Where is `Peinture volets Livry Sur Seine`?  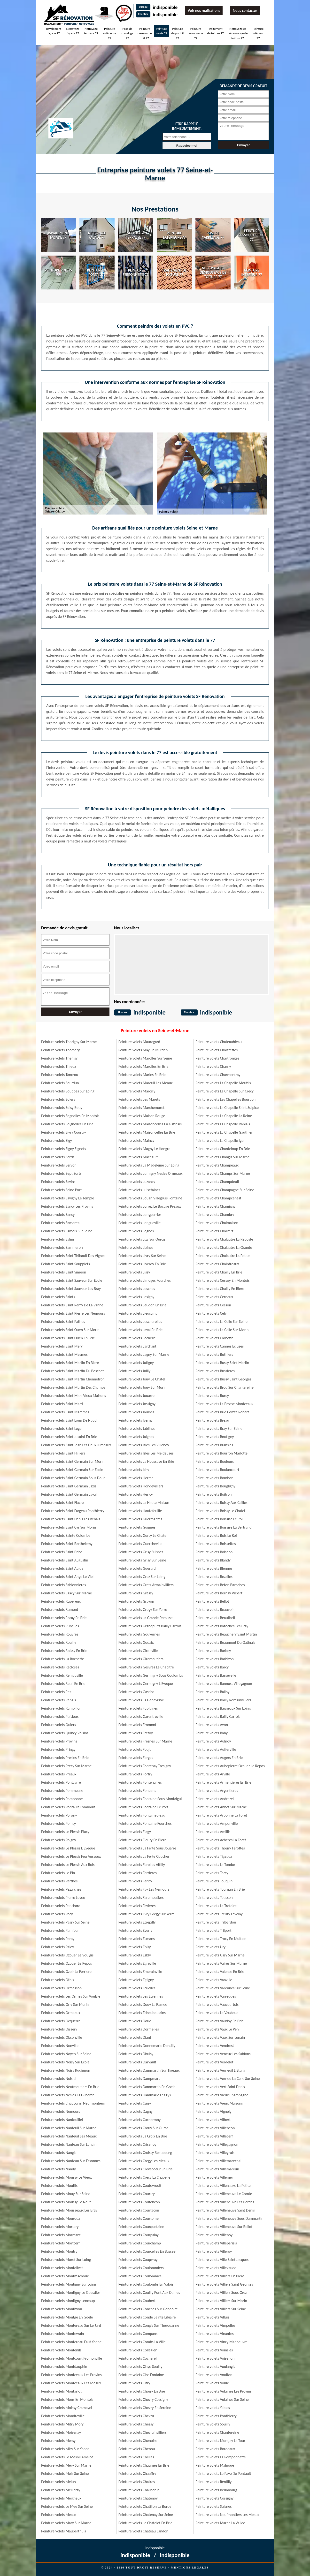 Peinture volets Livry Sur Seine is located at coordinates (142, 1255).